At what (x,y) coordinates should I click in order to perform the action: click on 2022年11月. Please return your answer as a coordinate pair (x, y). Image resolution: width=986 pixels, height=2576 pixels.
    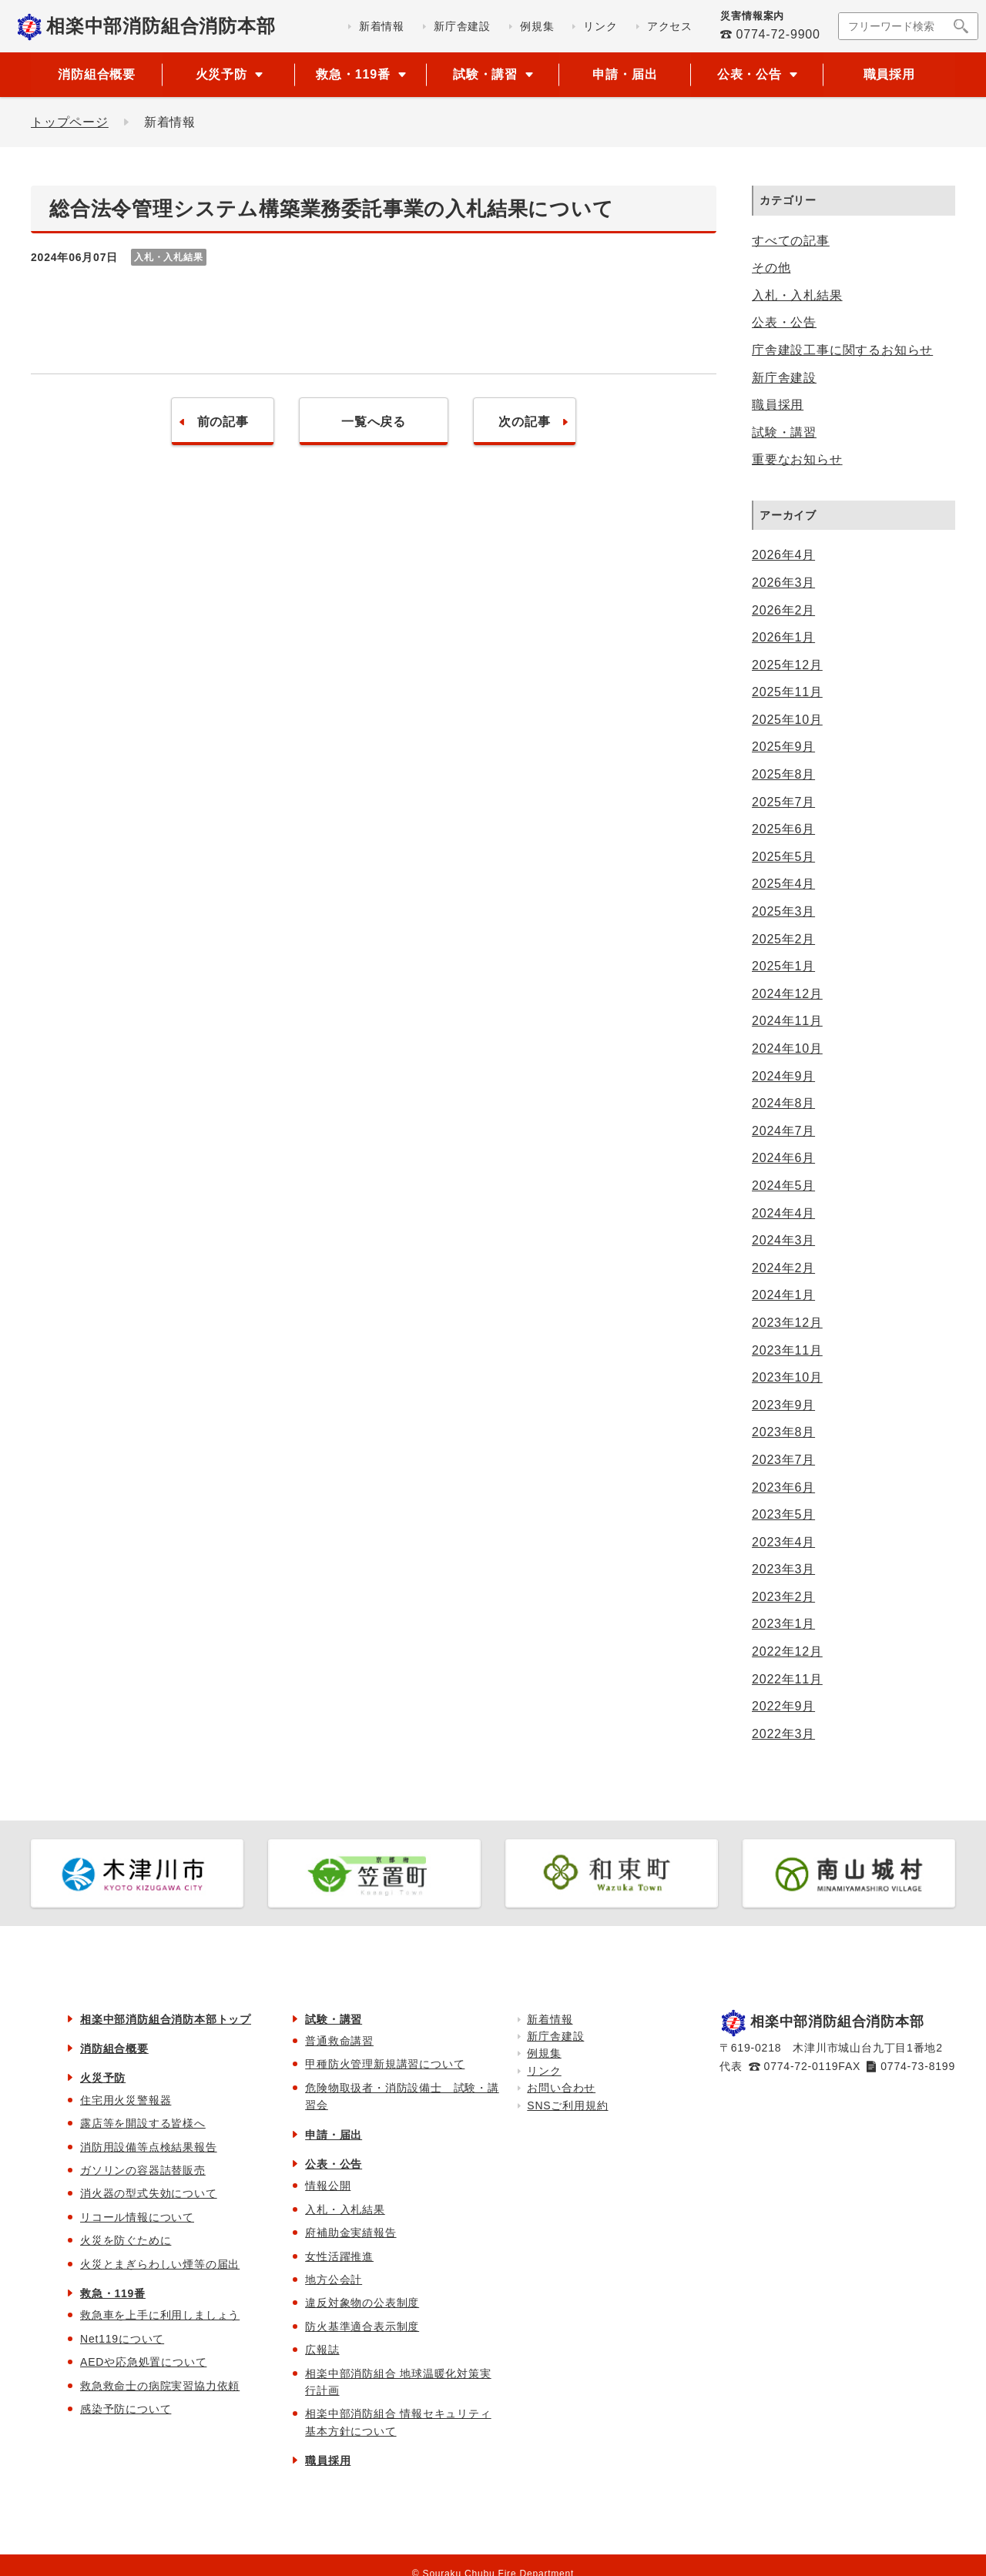
    Looking at the image, I should click on (787, 1679).